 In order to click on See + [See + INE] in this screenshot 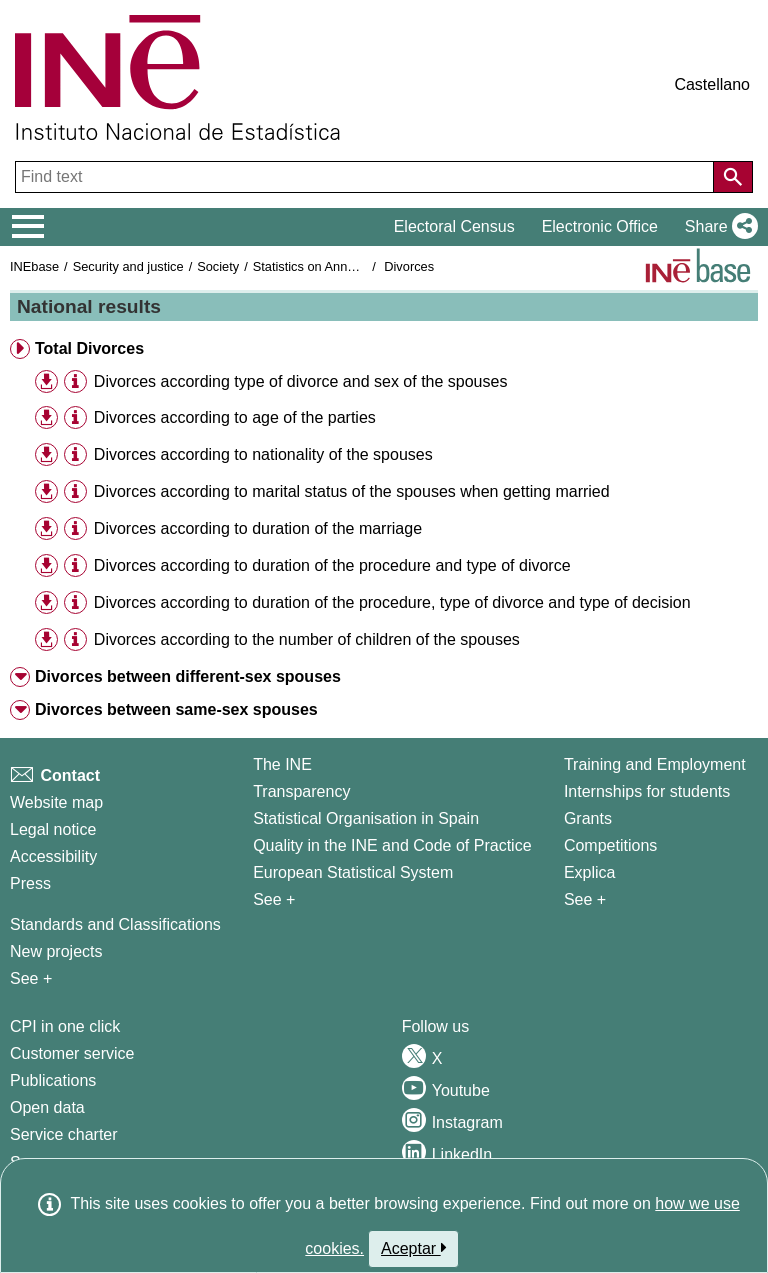, I will do `click(274, 899)`.